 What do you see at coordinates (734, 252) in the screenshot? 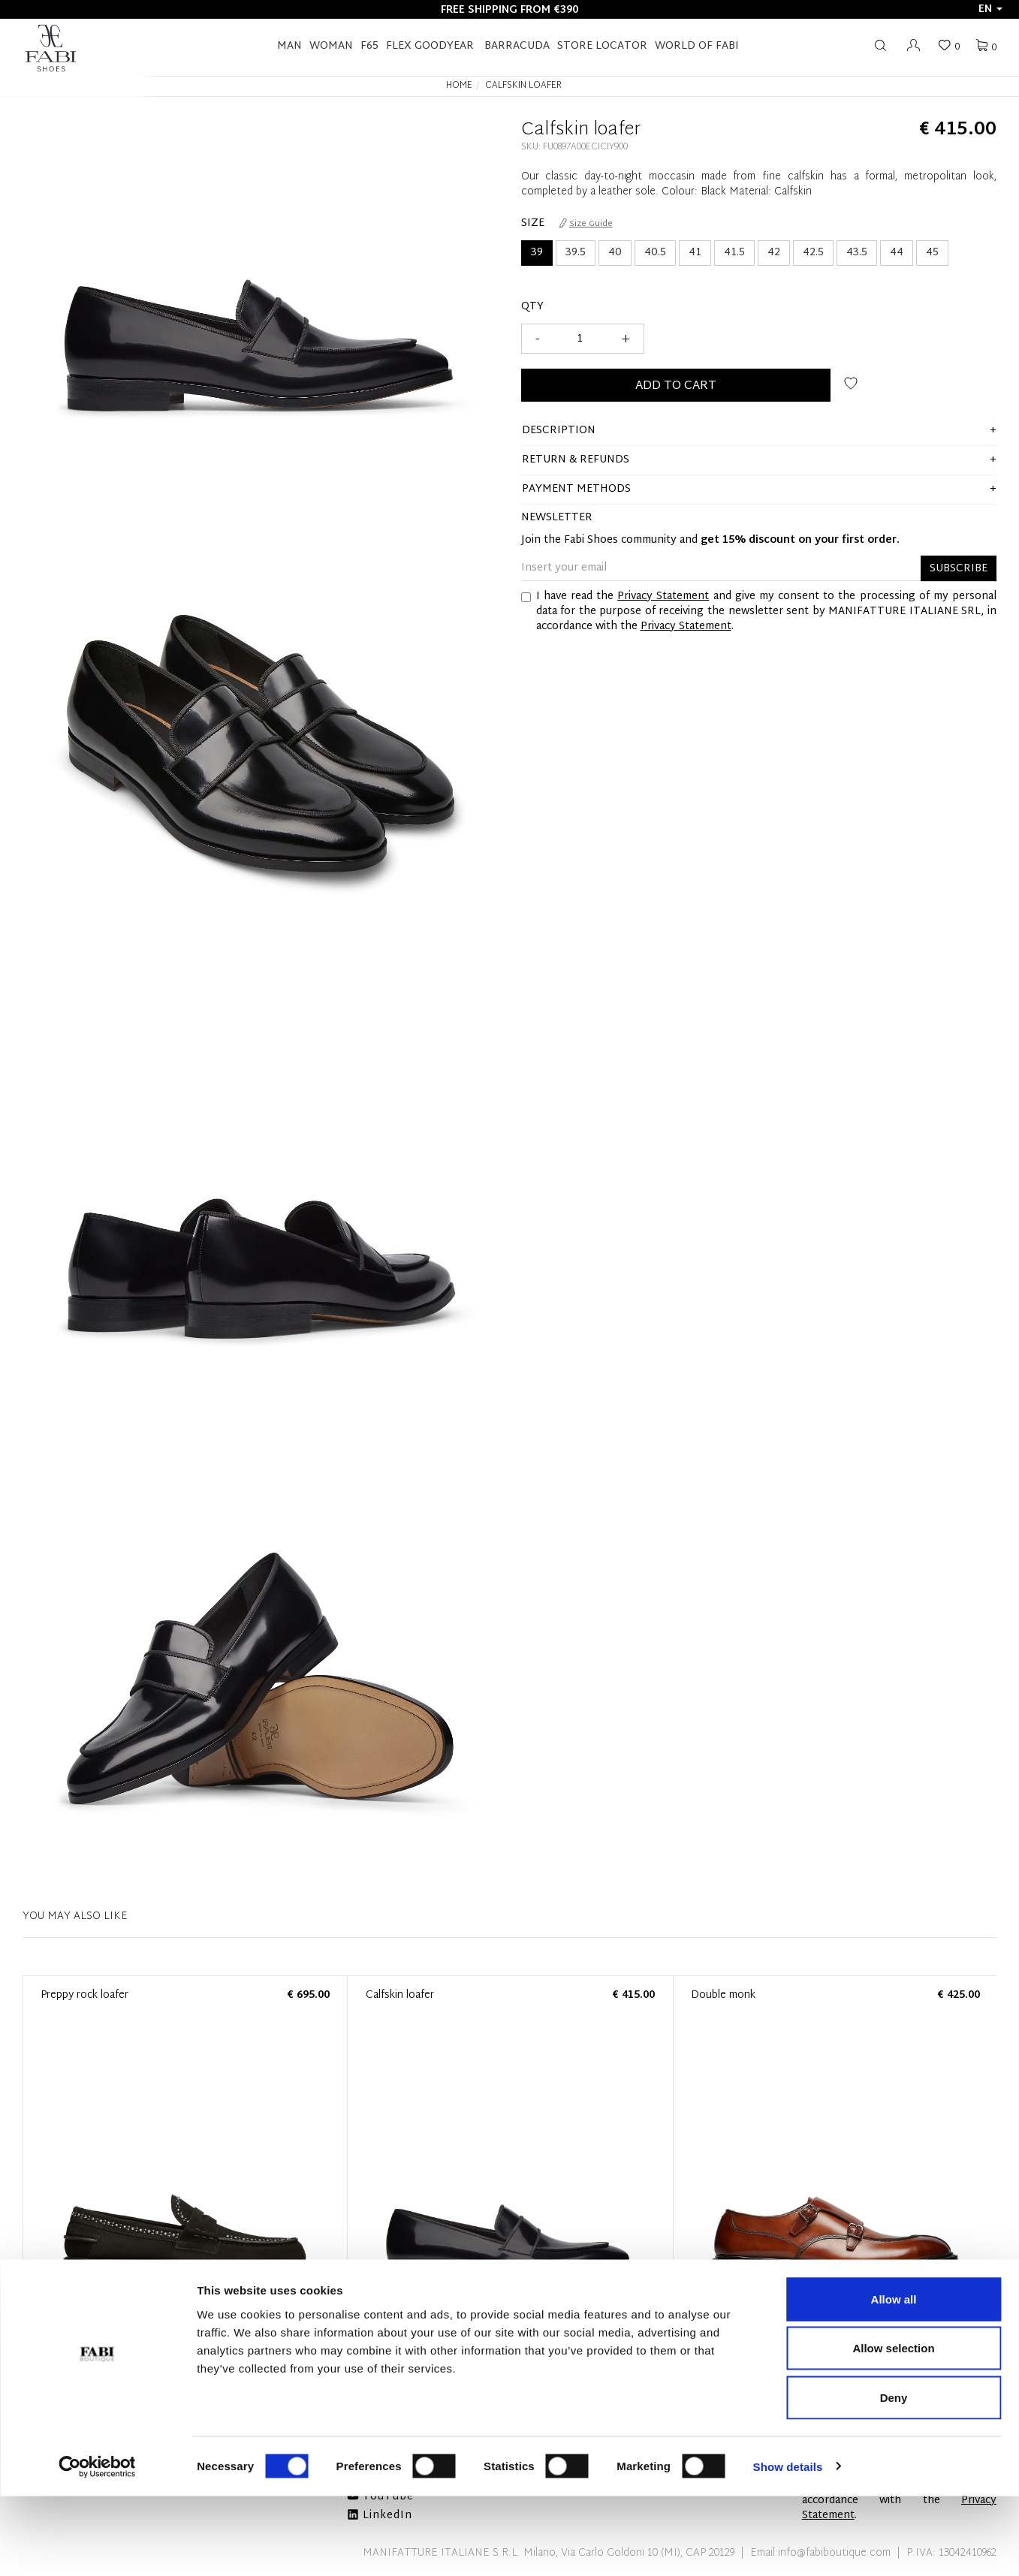
I see `41.5` at bounding box center [734, 252].